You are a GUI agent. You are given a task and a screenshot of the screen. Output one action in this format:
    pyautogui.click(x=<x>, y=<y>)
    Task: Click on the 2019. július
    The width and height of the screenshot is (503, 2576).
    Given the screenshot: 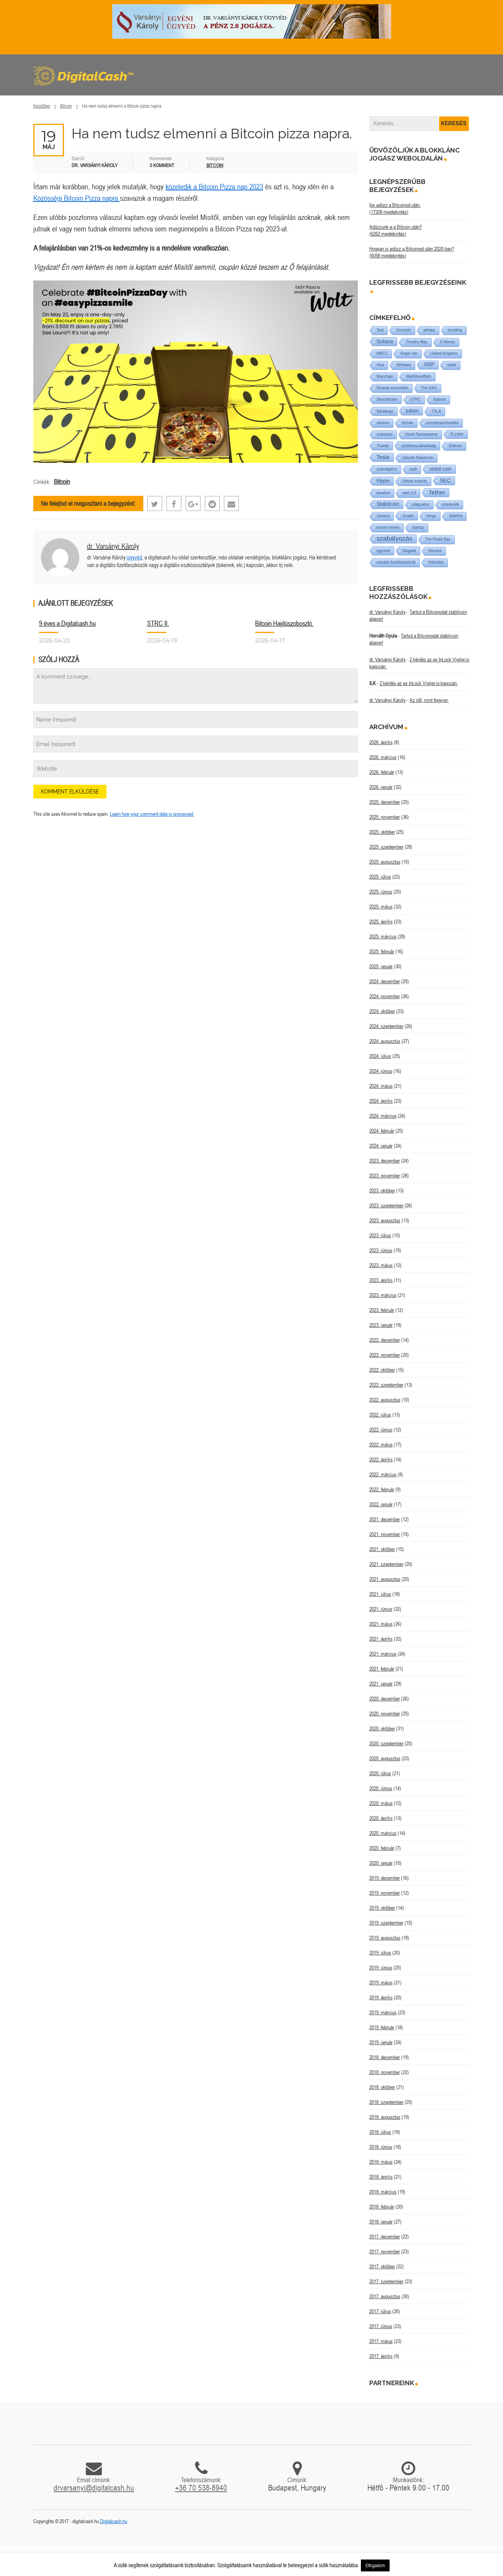 What is the action you would take?
    pyautogui.click(x=380, y=1953)
    